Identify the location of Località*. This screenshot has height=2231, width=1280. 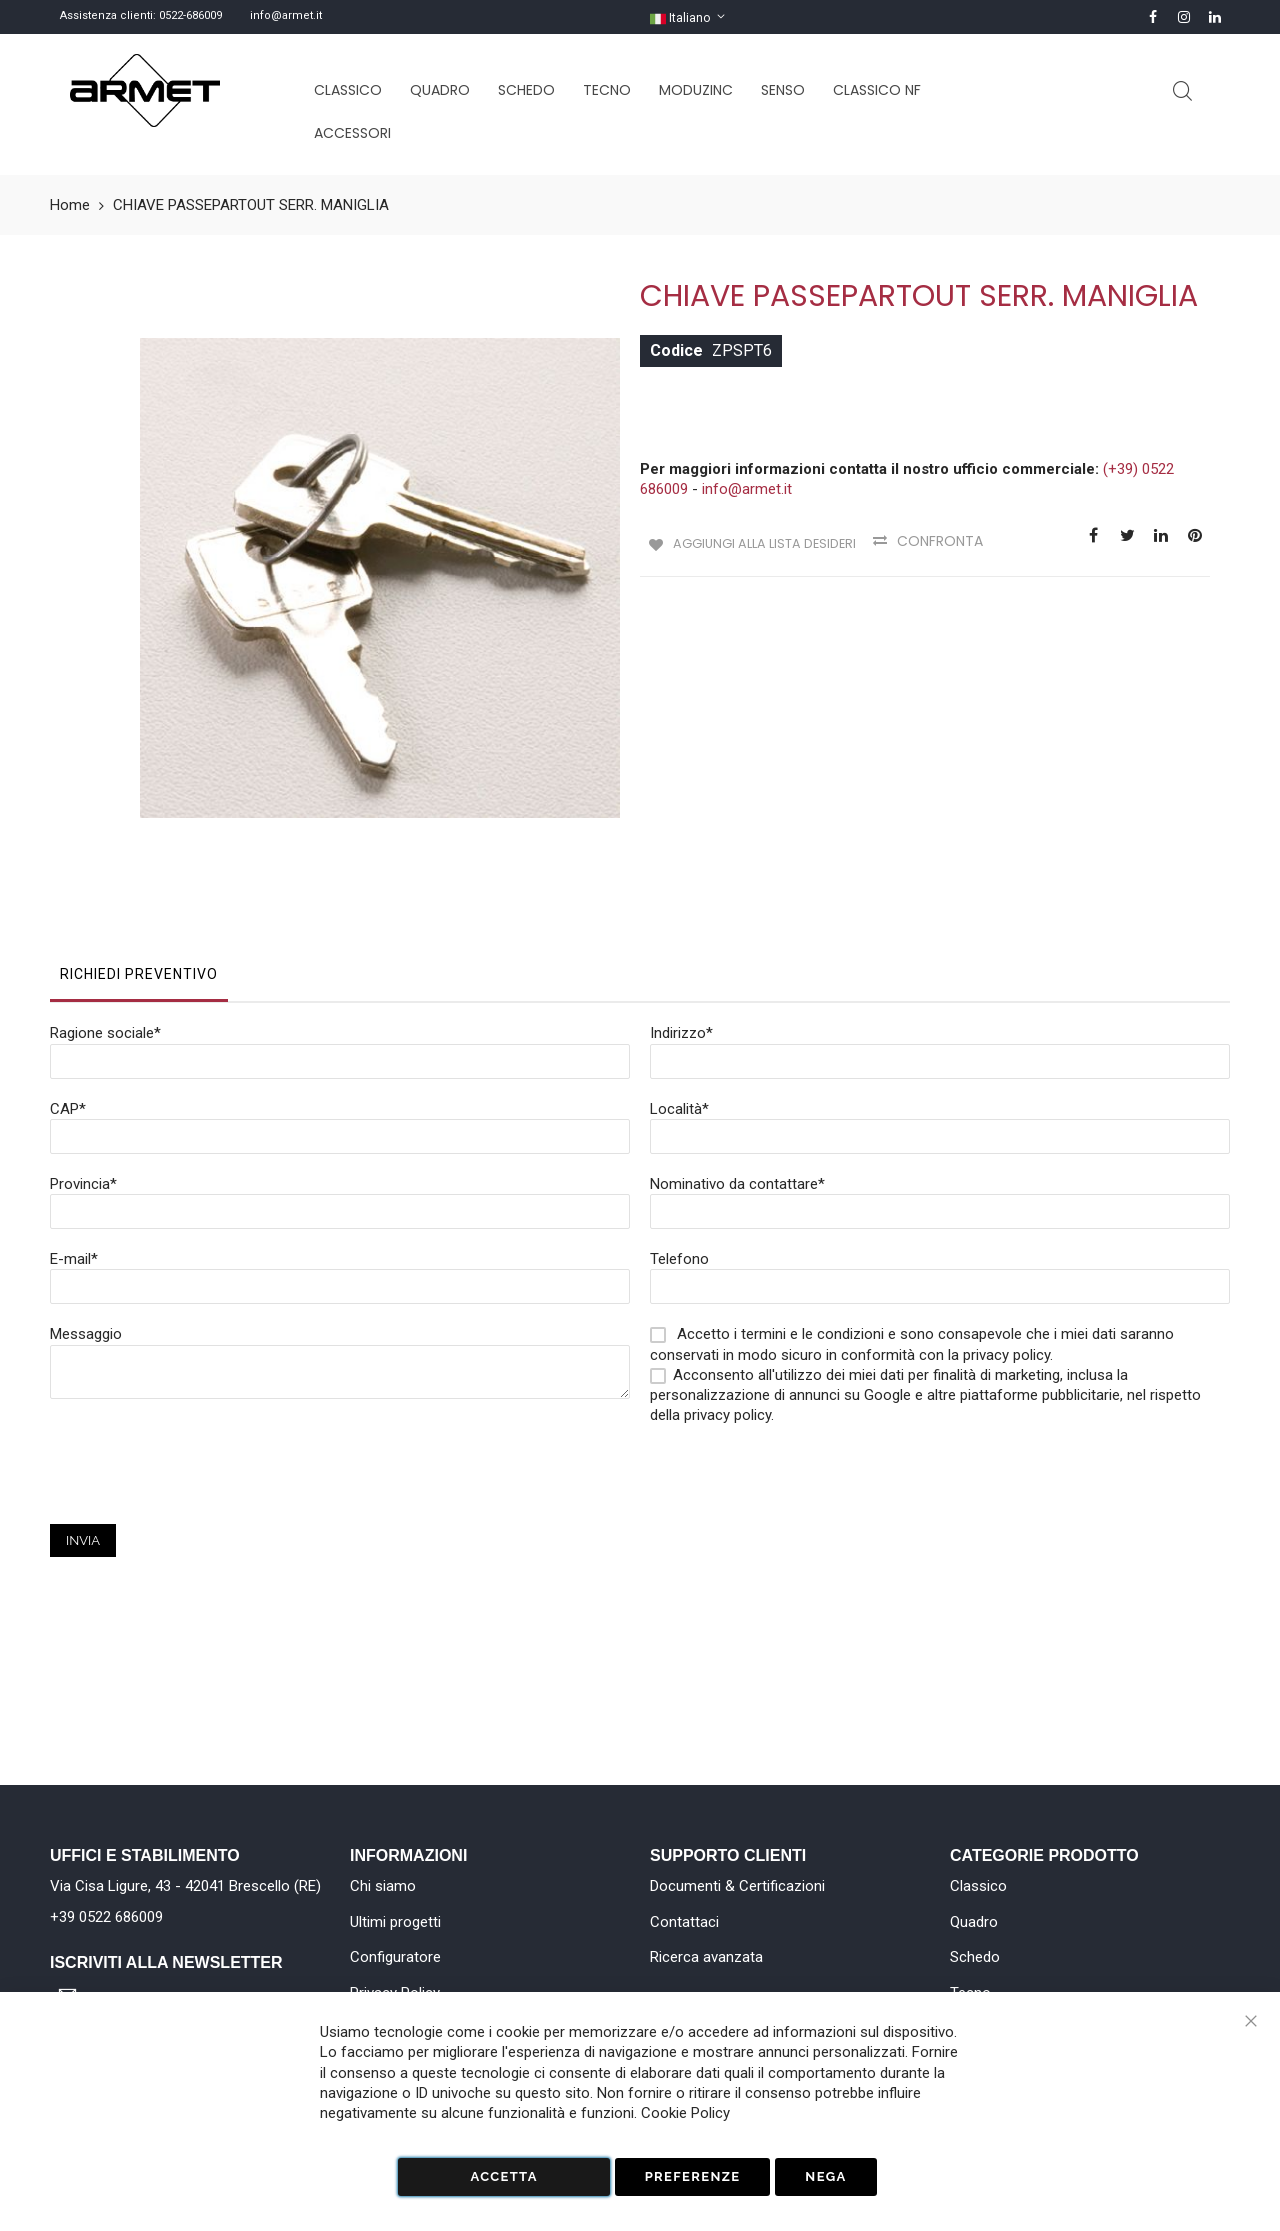
(679, 1003).